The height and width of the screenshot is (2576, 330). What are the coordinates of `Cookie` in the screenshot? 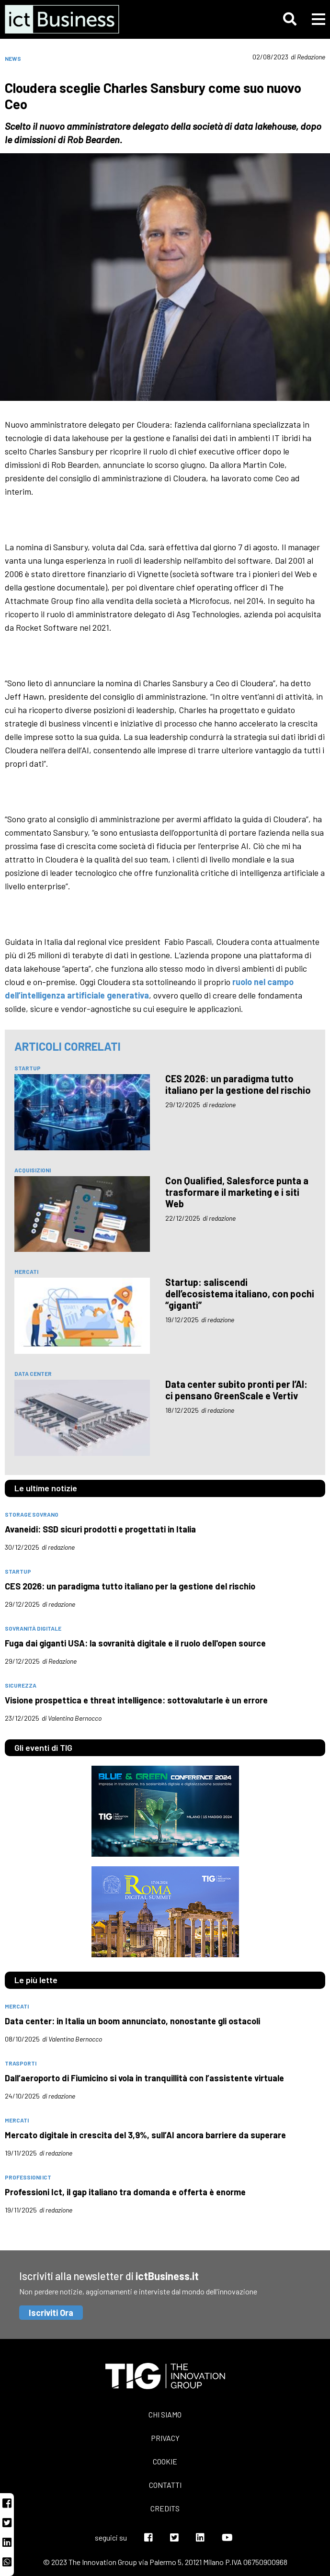 It's located at (165, 2461).